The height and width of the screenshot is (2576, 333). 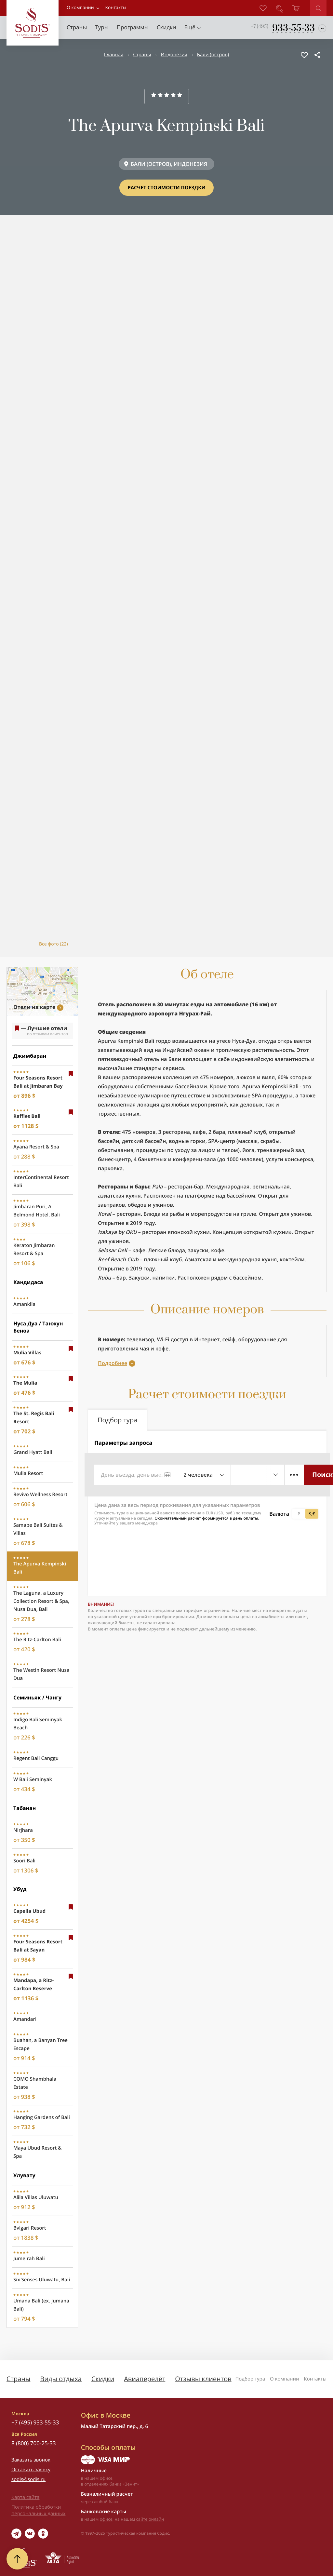 I want to click on Политика обработки персональных данных, so click(x=38, y=2510).